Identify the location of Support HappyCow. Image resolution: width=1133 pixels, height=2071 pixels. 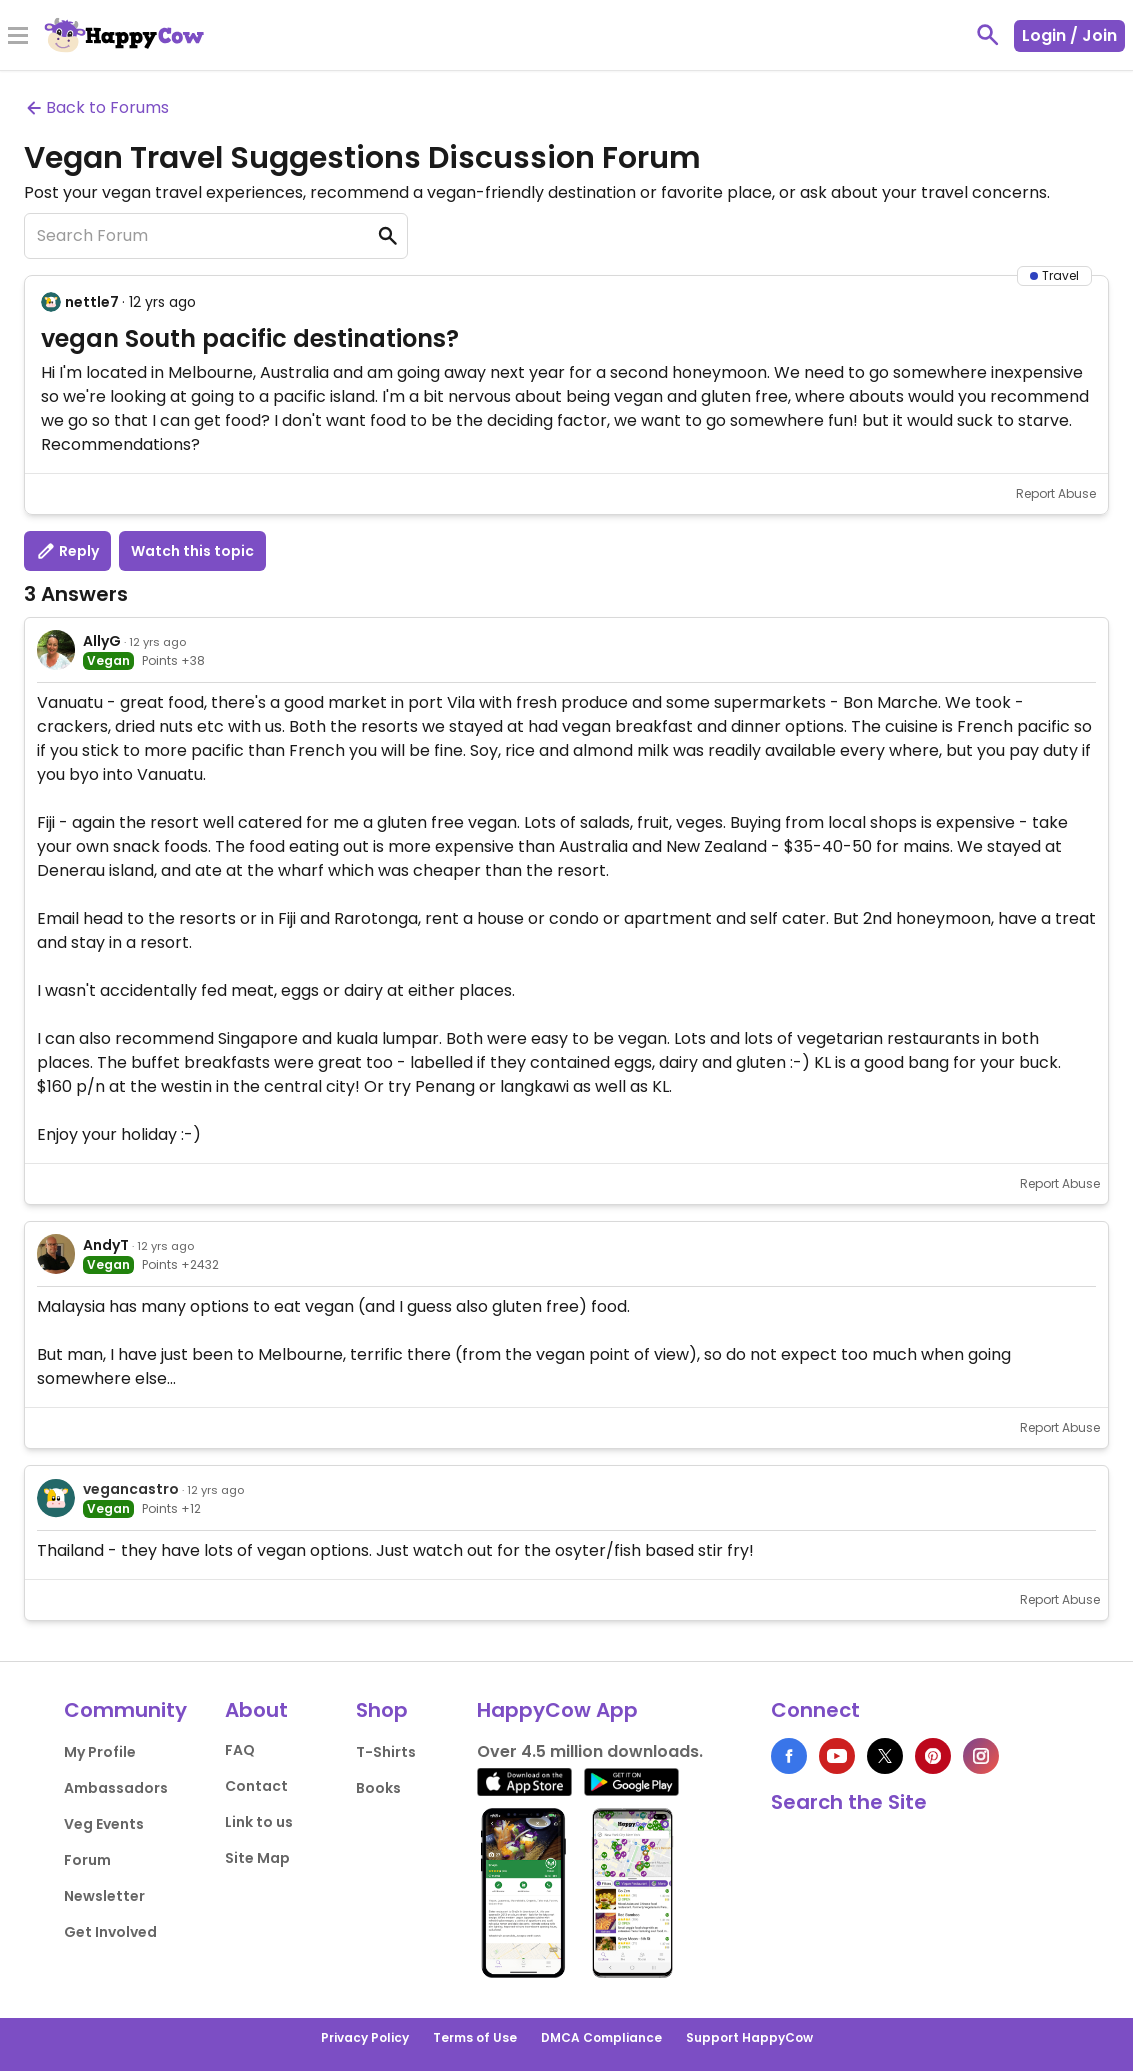
(749, 2037).